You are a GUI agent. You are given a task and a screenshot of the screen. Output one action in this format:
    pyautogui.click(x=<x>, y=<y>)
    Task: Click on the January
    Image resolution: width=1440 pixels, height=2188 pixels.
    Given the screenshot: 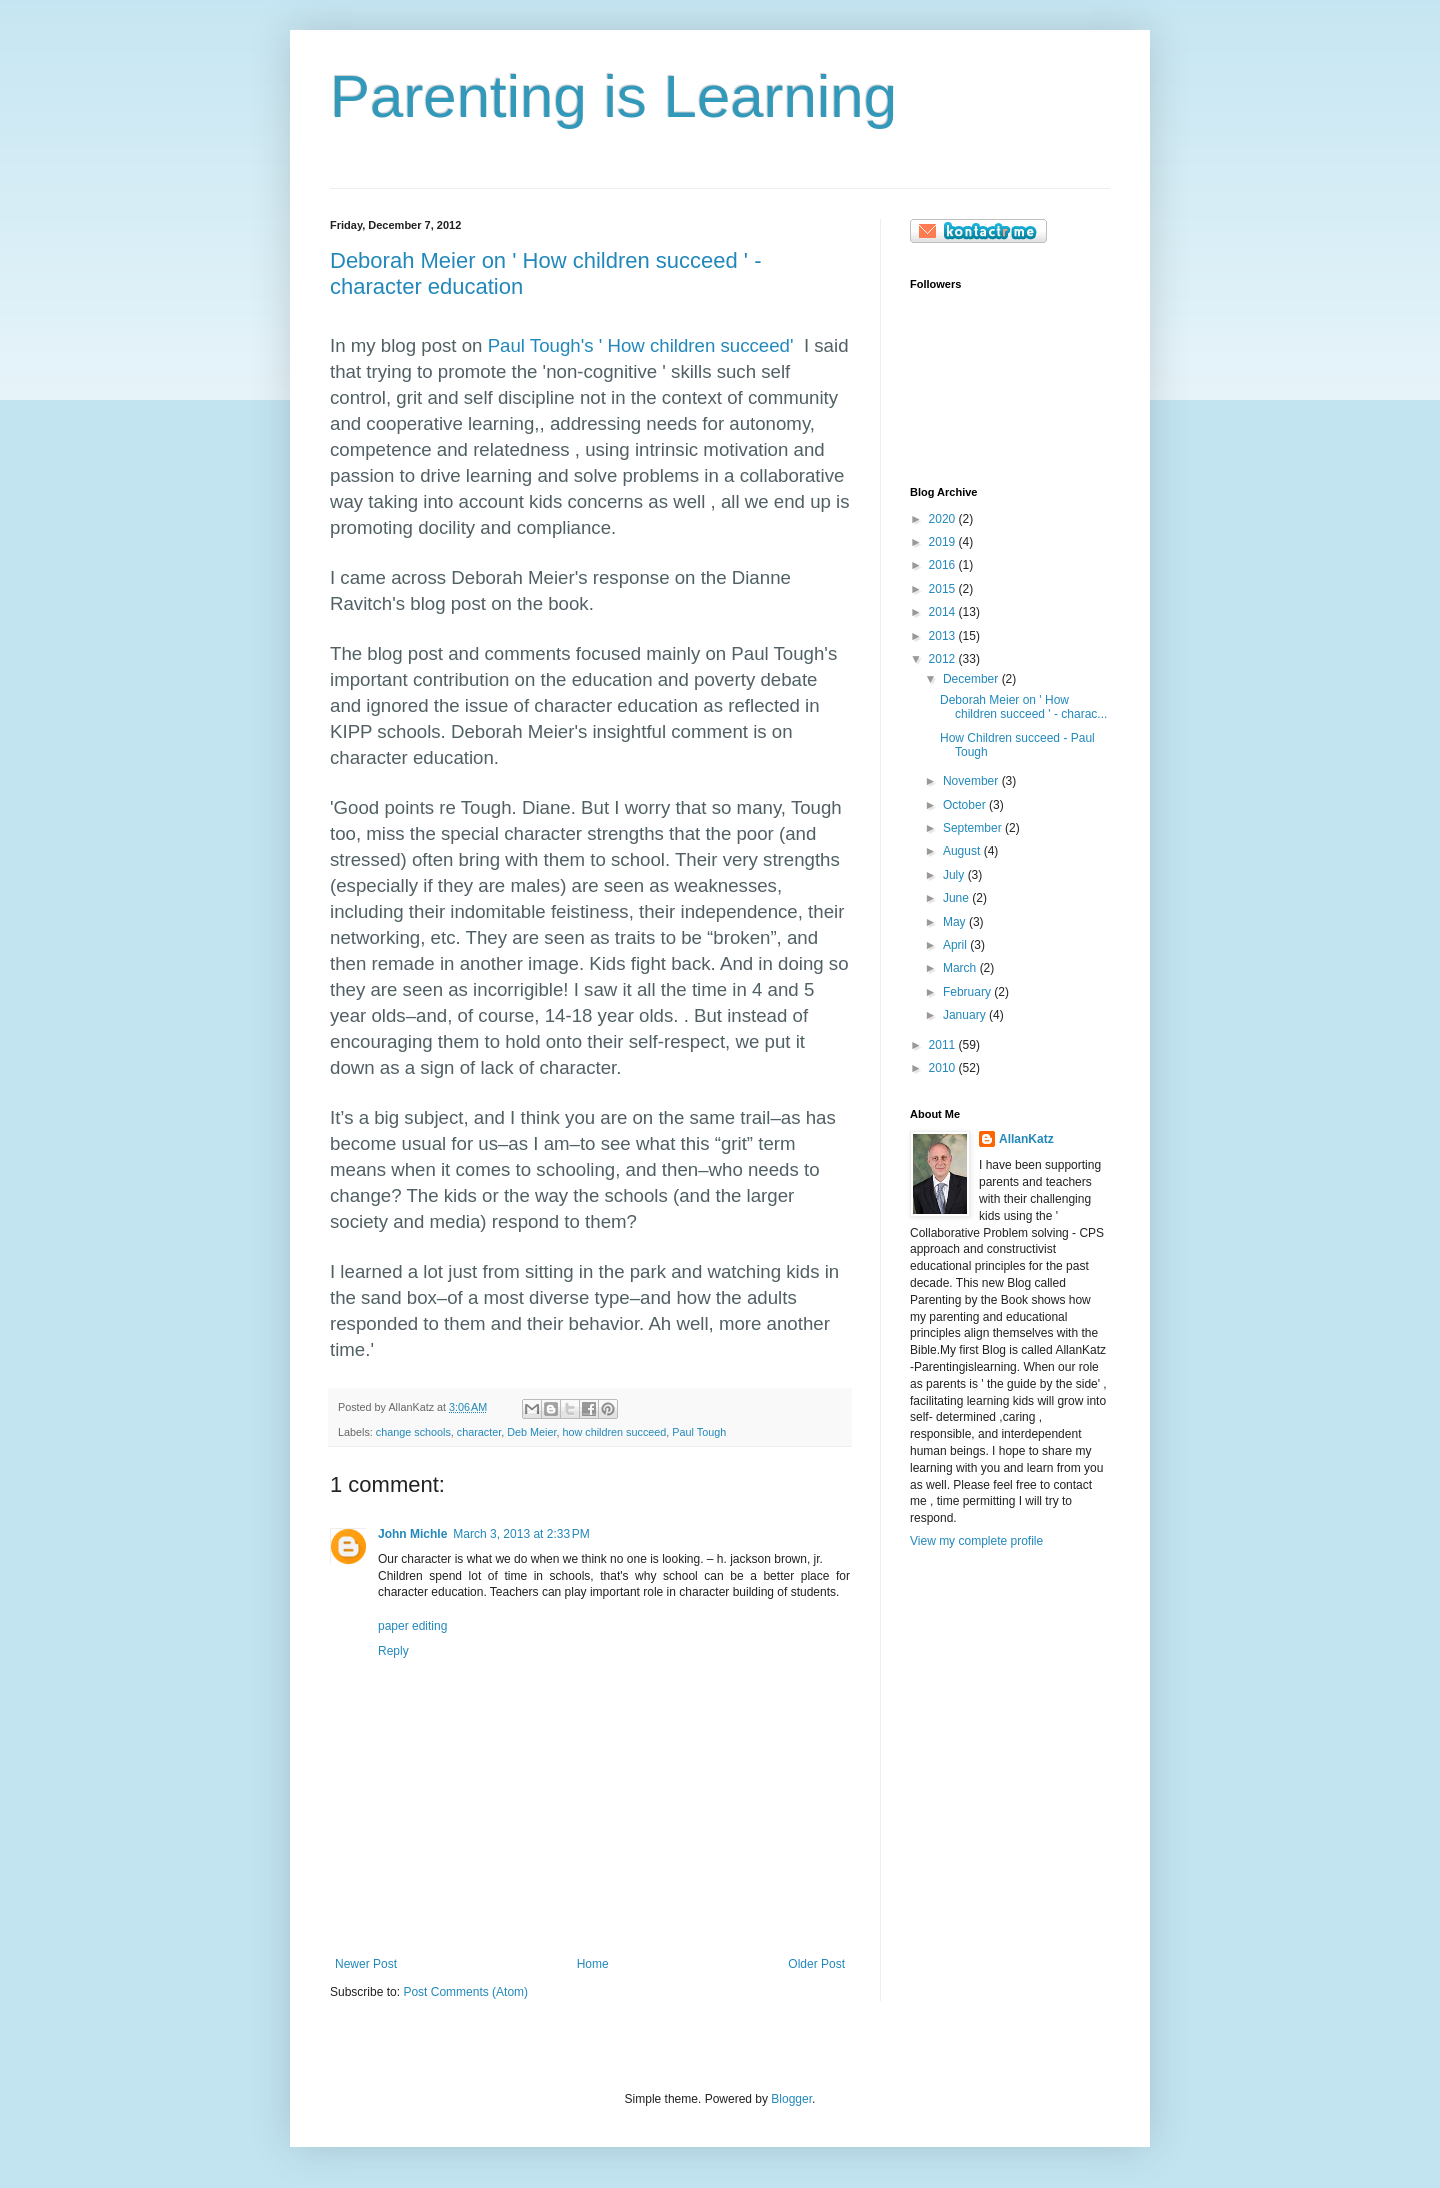 What is the action you would take?
    pyautogui.click(x=966, y=1015)
    